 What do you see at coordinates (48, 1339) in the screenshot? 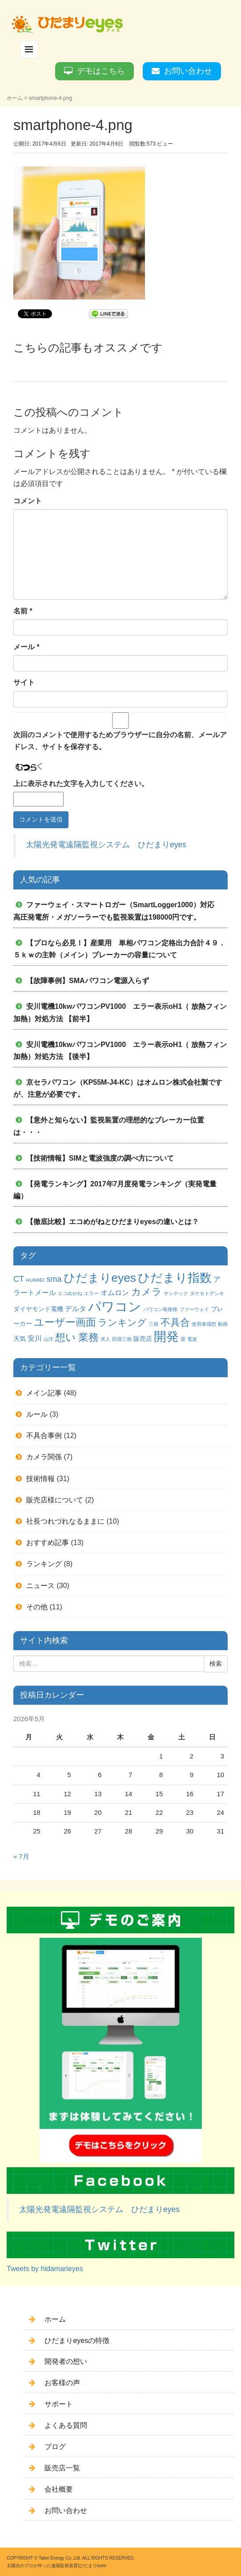
I see `山洋 [山洋 (1個の項目)]` at bounding box center [48, 1339].